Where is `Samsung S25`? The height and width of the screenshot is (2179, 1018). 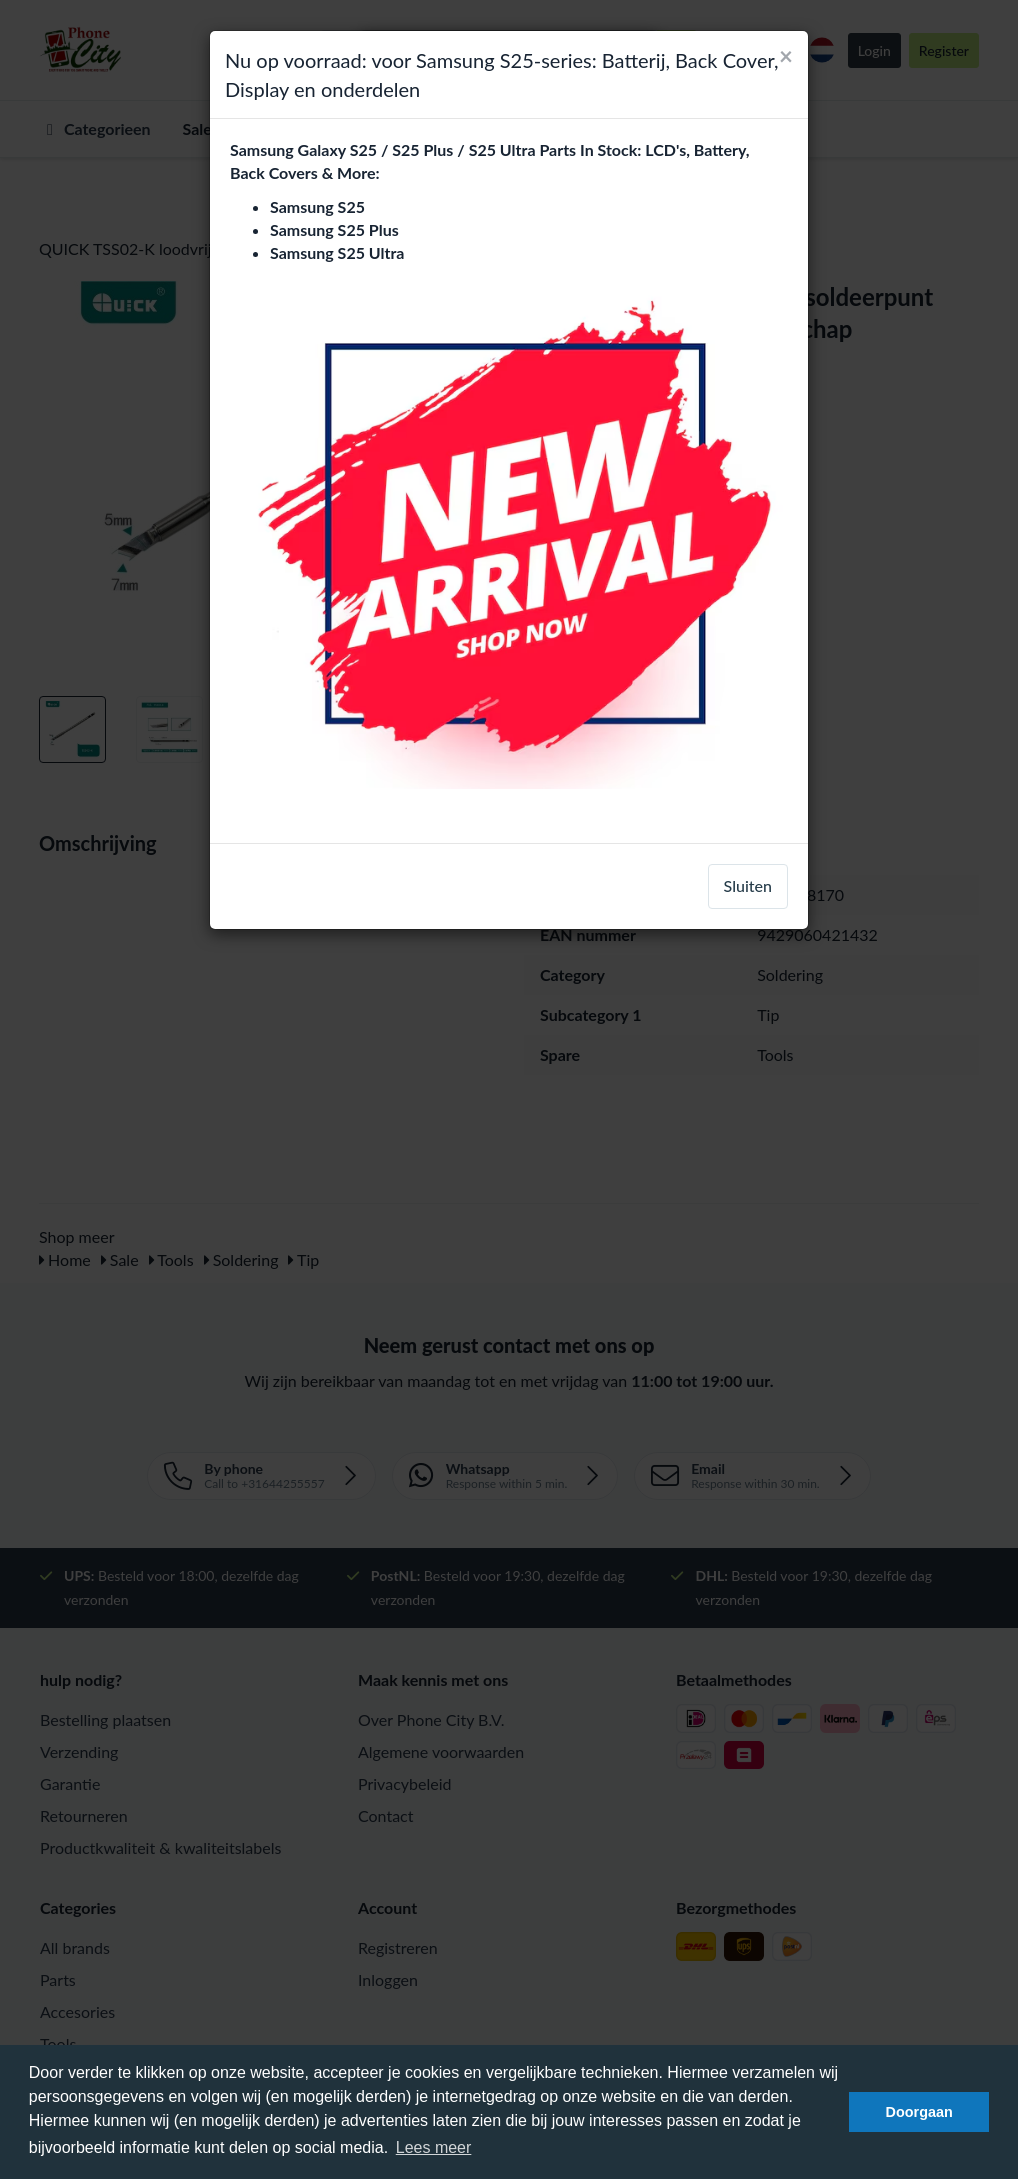
Samsung S25 is located at coordinates (317, 206).